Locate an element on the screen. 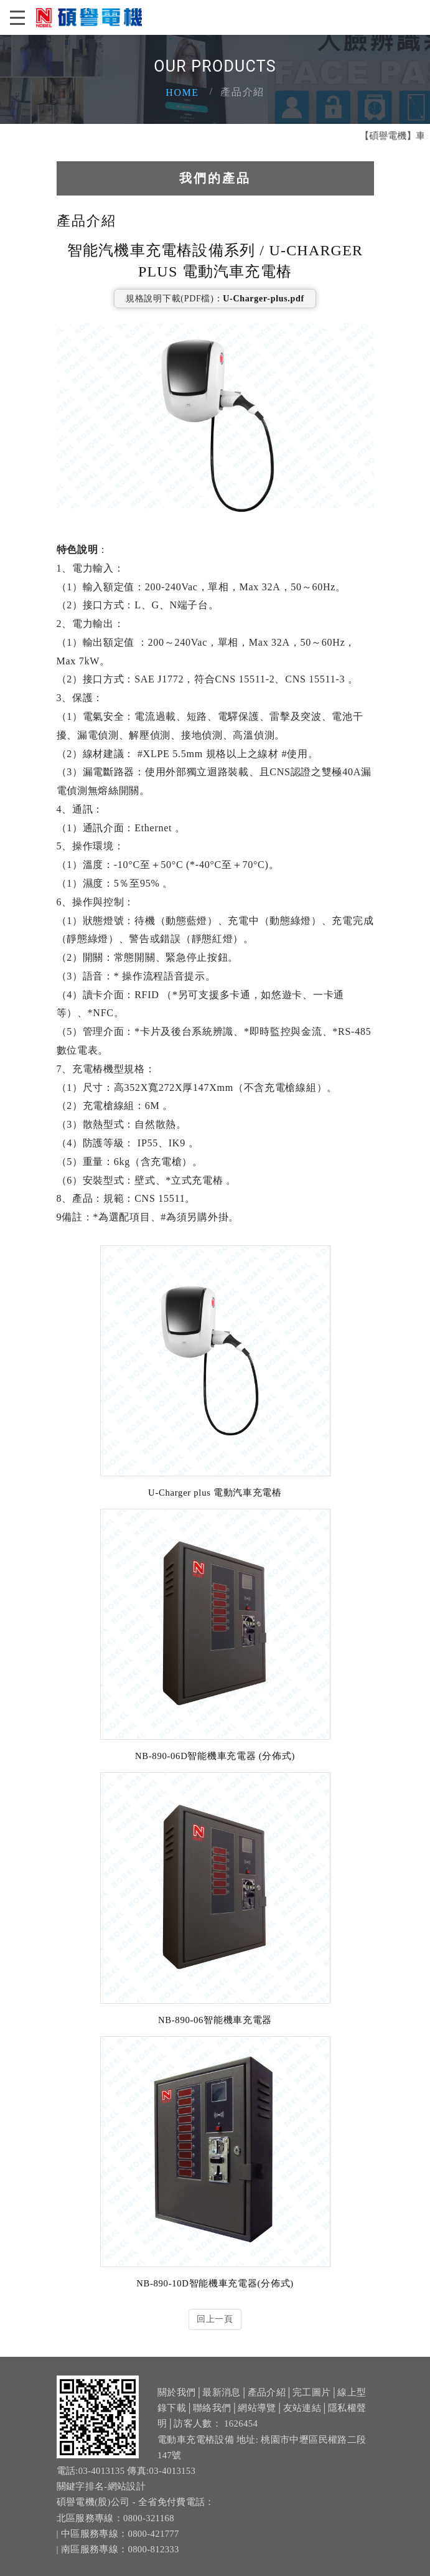 The image size is (430, 2576). NB-890-10D智能機車充電器(分佈式) is located at coordinates (215, 2283).